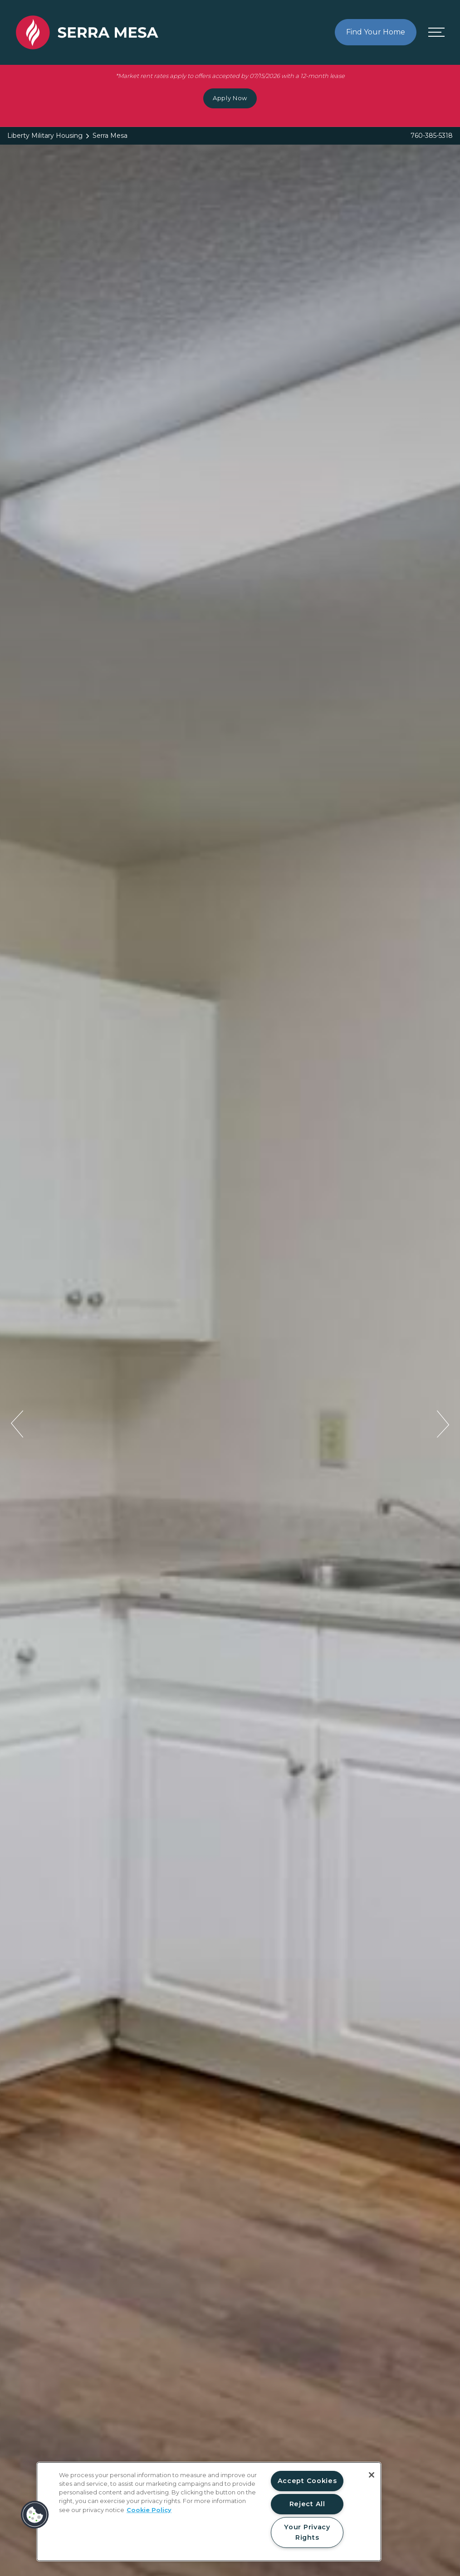  Describe the element at coordinates (436, 177) in the screenshot. I see `[Open menu]` at that location.